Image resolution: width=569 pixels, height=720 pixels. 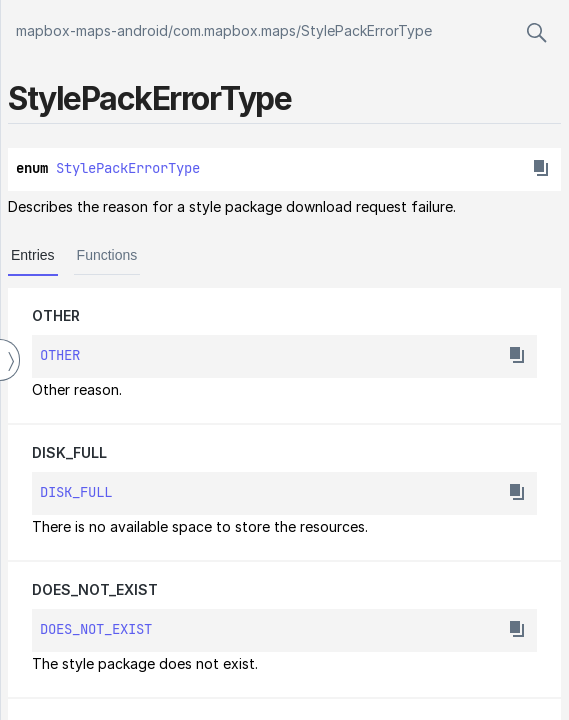 What do you see at coordinates (107, 255) in the screenshot?
I see `Functions` at bounding box center [107, 255].